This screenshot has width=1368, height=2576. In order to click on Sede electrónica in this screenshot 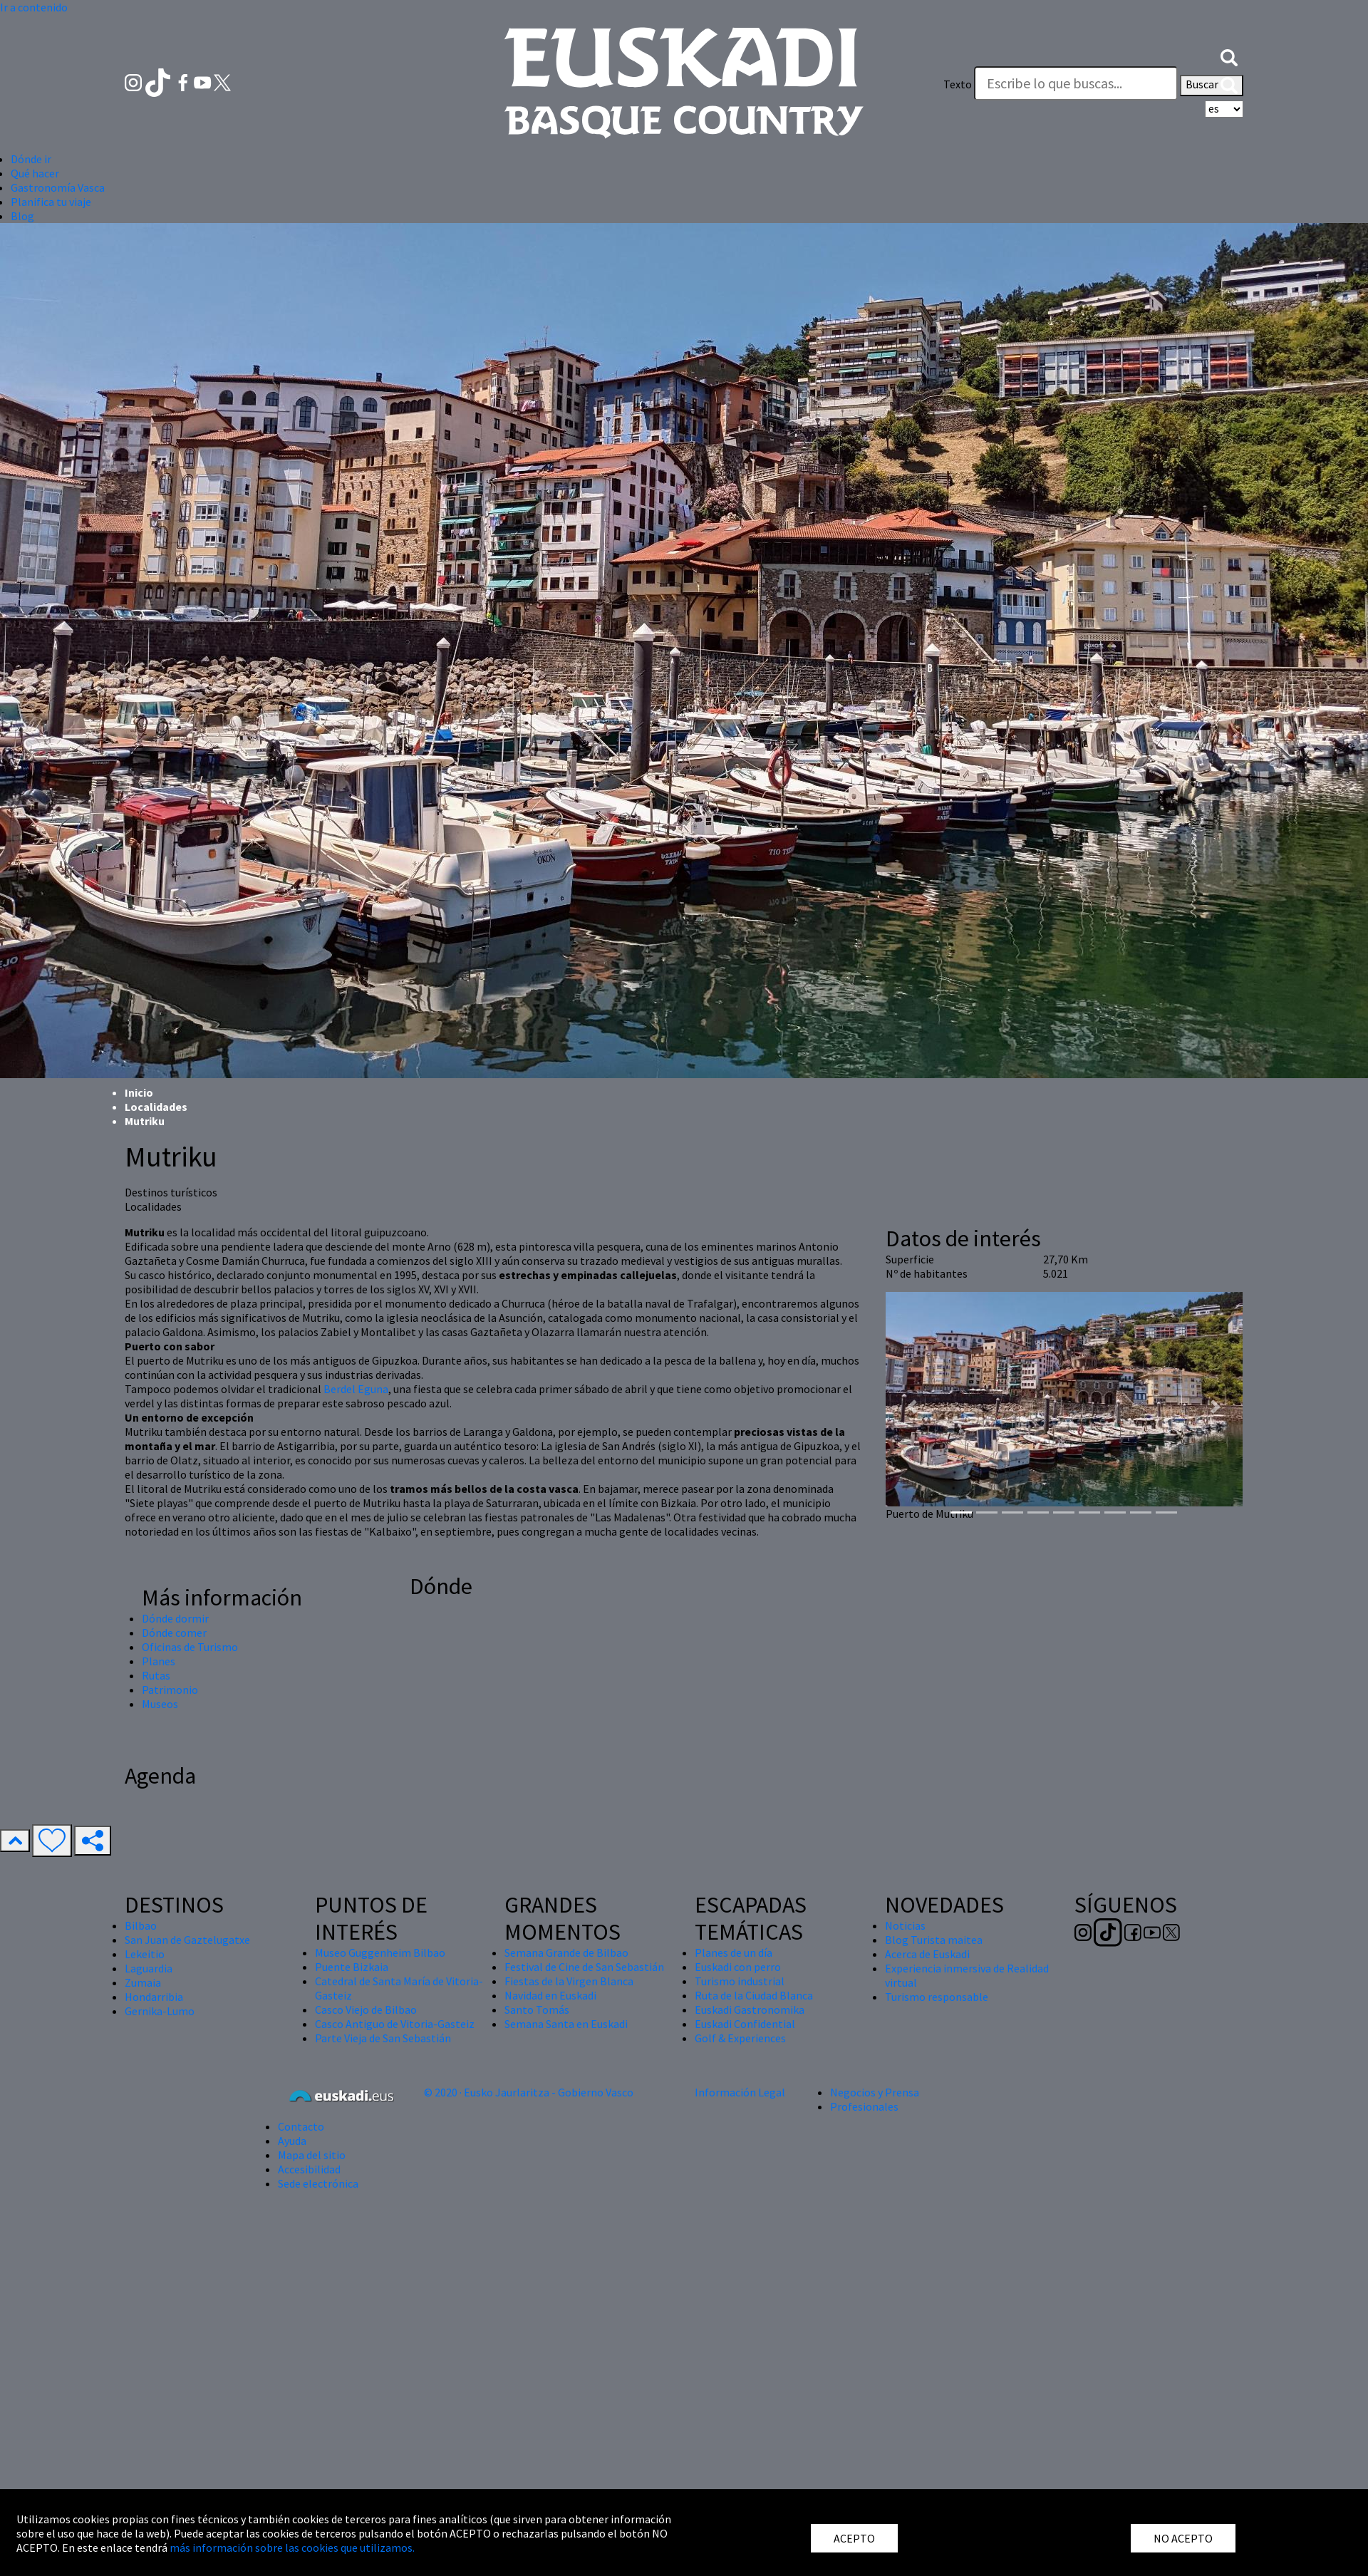, I will do `click(318, 2183)`.